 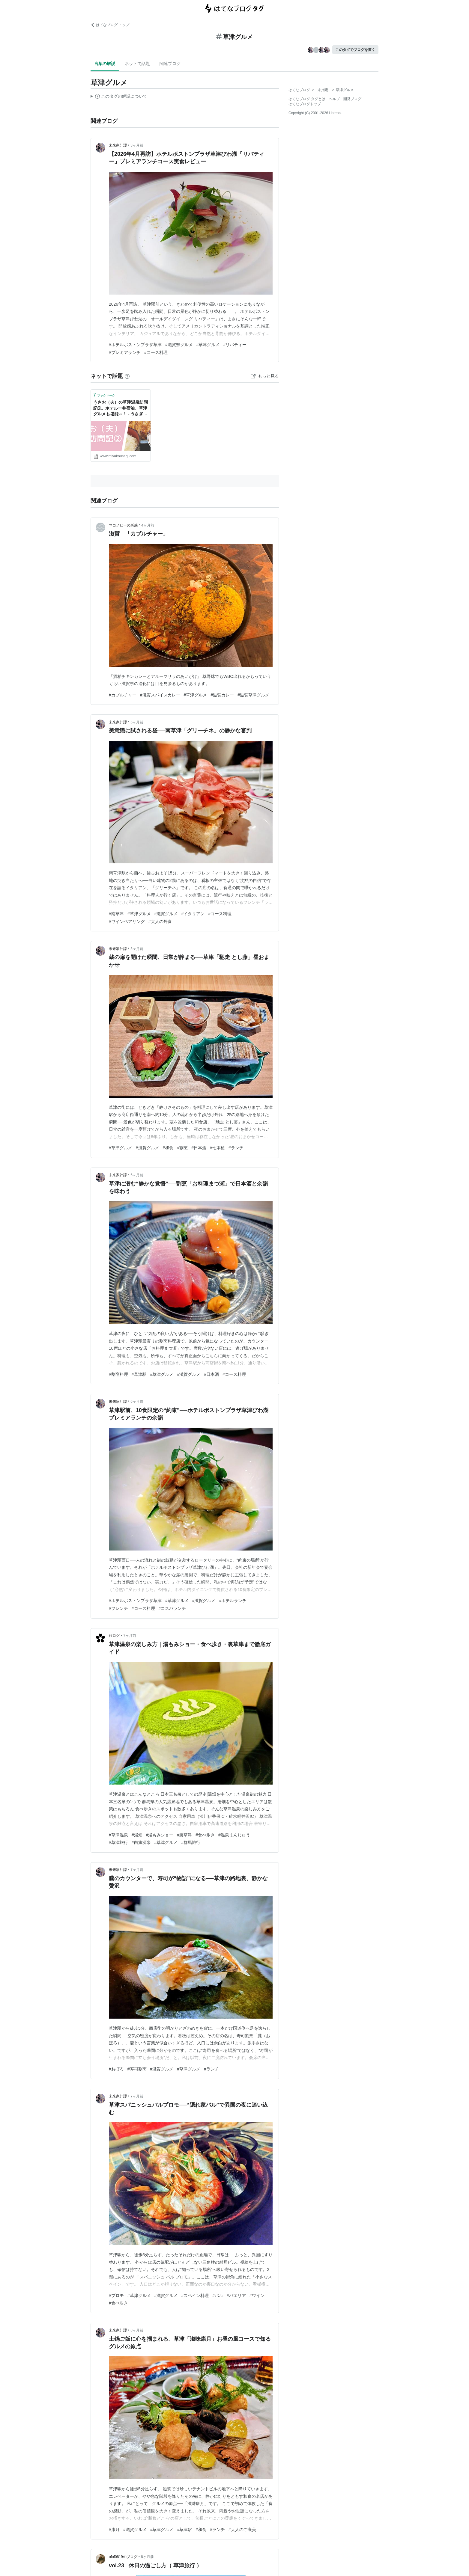 I want to click on うさお（夫）の草津温泉訪問記➁。ホテル一井宿泊。草津グルメも堪能～！ - うさぎツーリスト 子連れ旅行・お出かけをもっと楽に！, so click(x=120, y=408).